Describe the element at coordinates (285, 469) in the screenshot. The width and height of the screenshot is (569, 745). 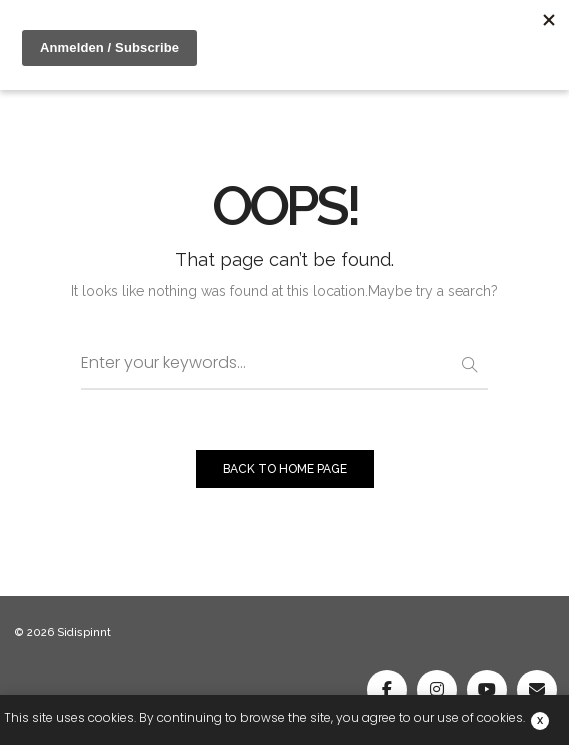
I see `BACK TO HOME PAGE` at that location.